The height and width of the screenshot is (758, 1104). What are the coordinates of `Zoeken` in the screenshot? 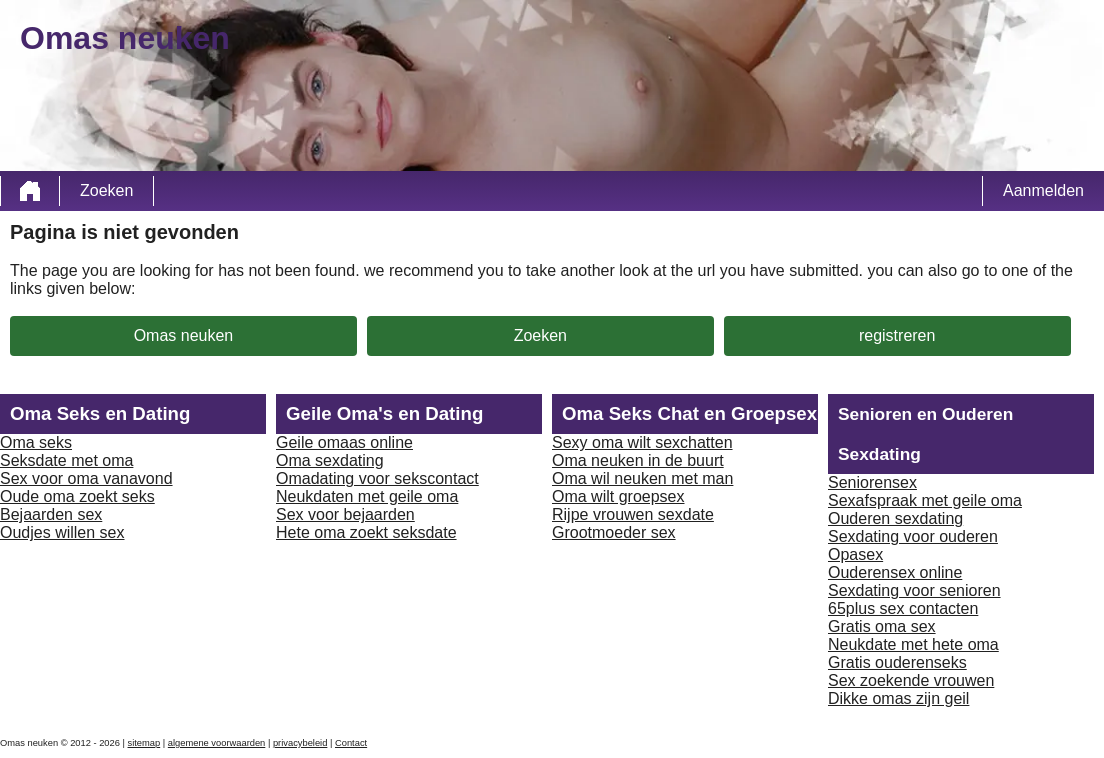 It's located at (106, 190).